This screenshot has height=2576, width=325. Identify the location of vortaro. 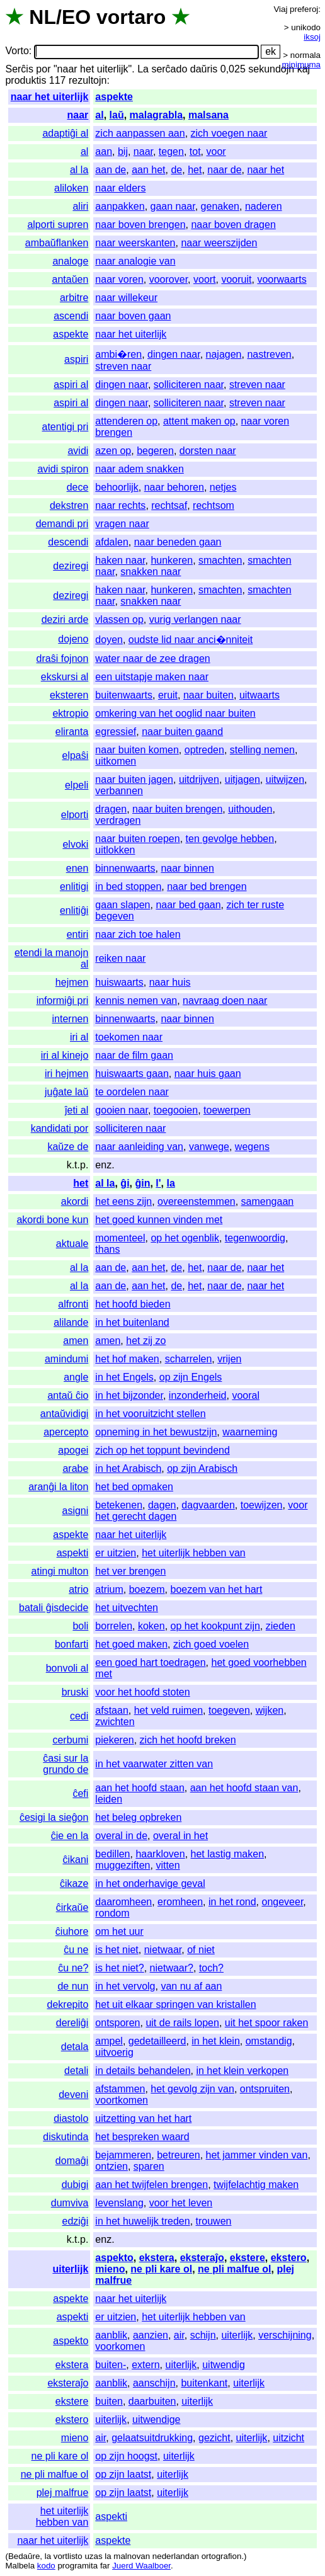
(131, 17).